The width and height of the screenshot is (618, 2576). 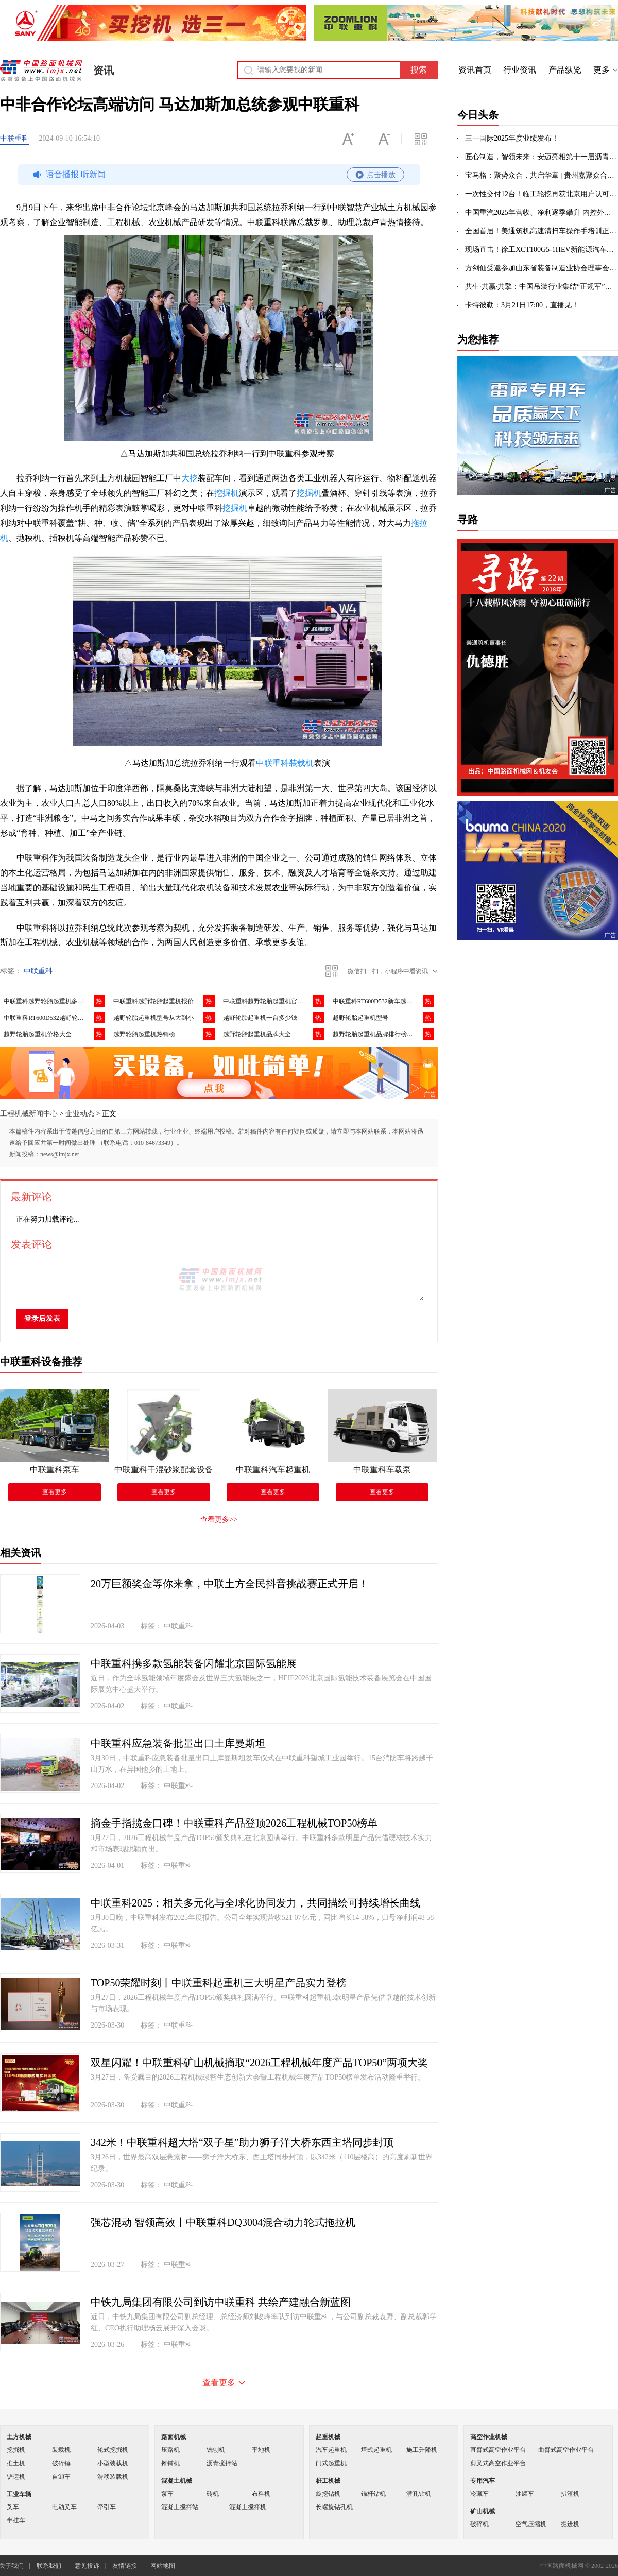 I want to click on 压路机, so click(x=170, y=2449).